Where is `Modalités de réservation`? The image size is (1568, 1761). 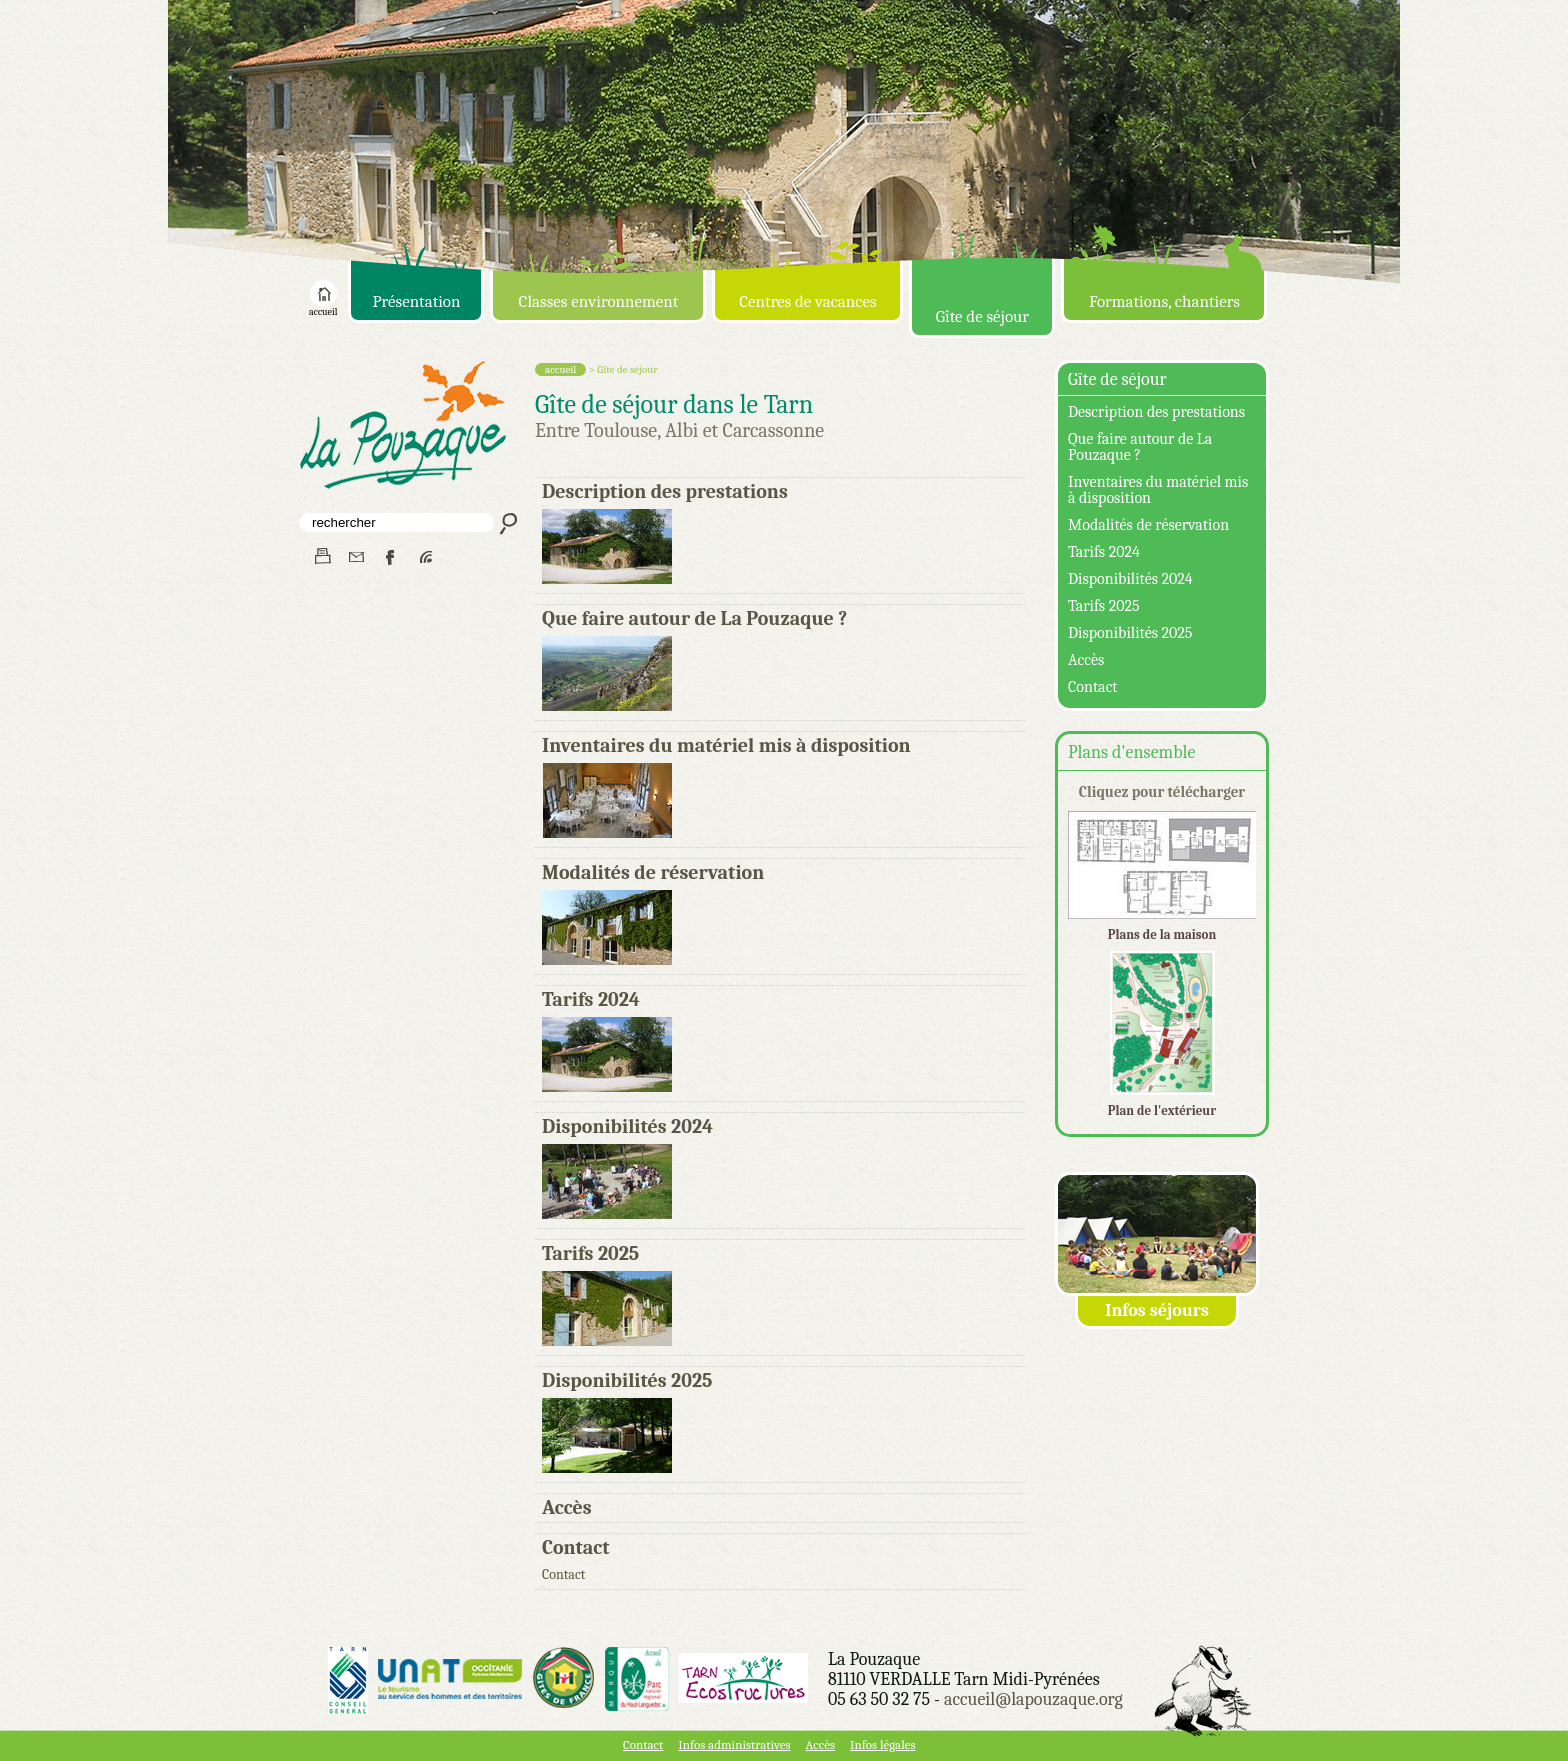
Modalités de réservation is located at coordinates (653, 872).